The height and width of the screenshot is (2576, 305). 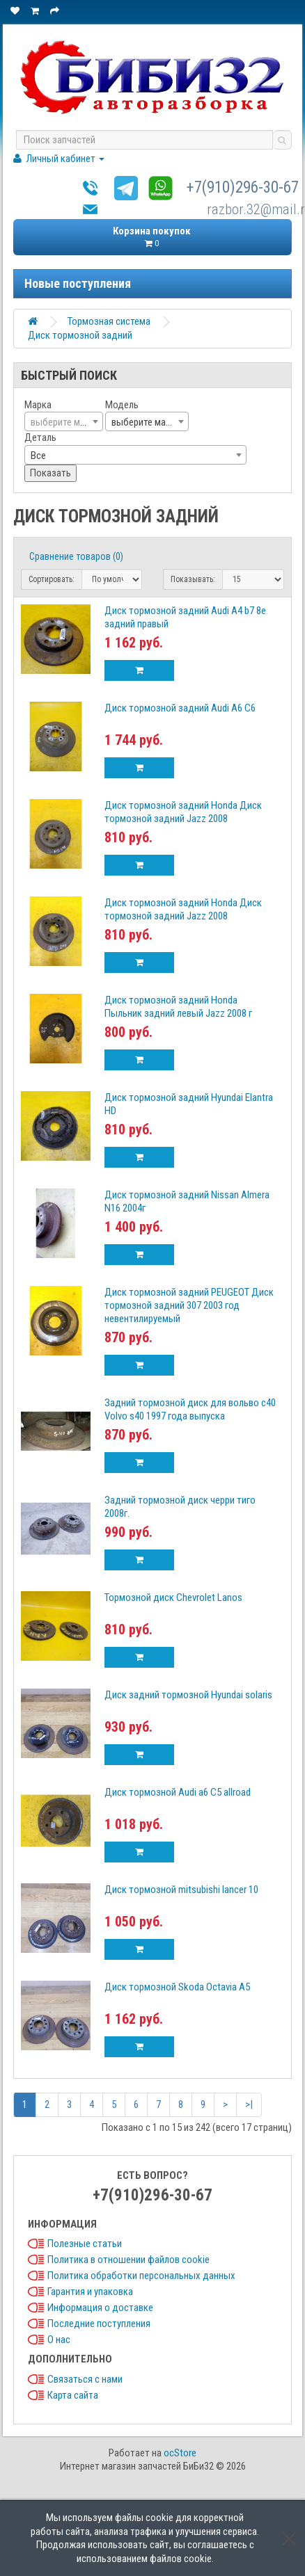 I want to click on Гарантия и упаковка, so click(x=90, y=2291).